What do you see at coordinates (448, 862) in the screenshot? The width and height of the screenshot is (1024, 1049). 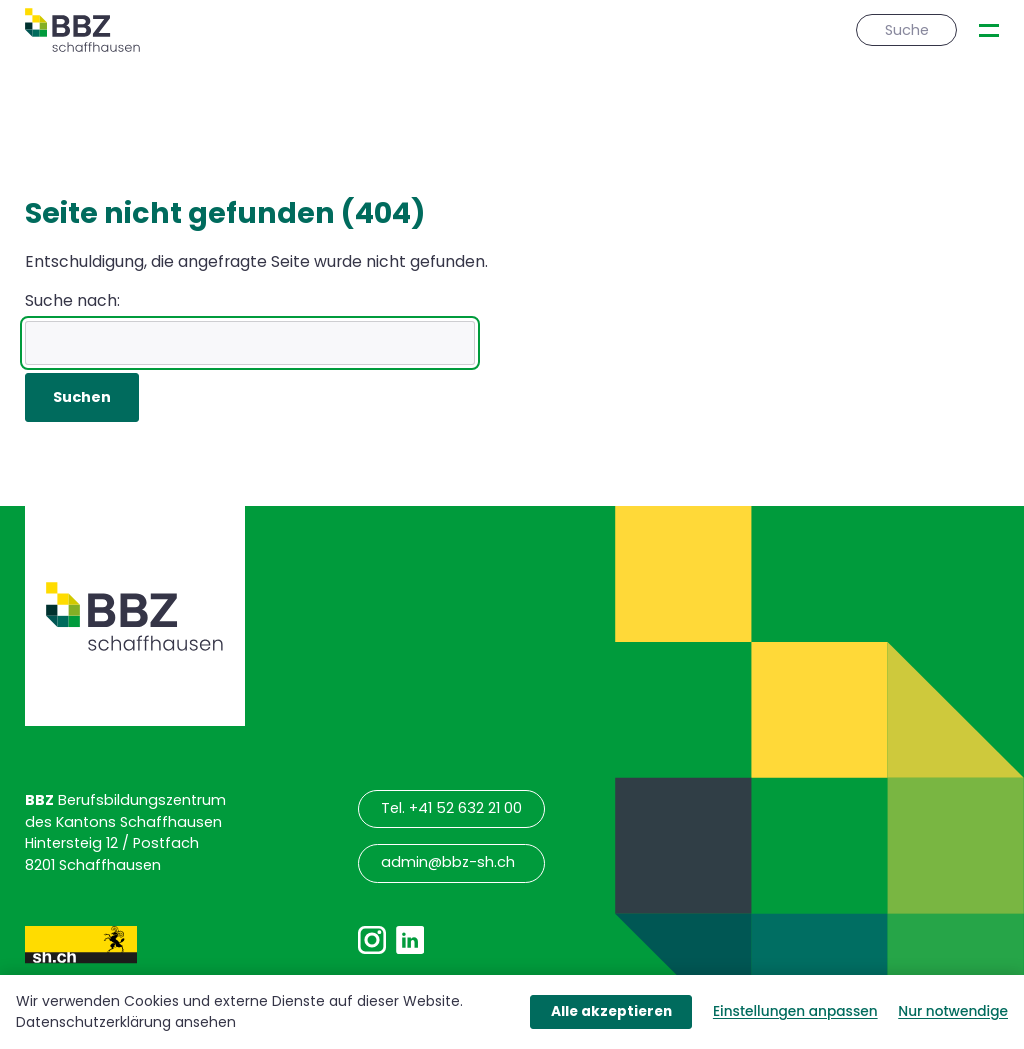 I see `admin@bbz-sh.ch` at bounding box center [448, 862].